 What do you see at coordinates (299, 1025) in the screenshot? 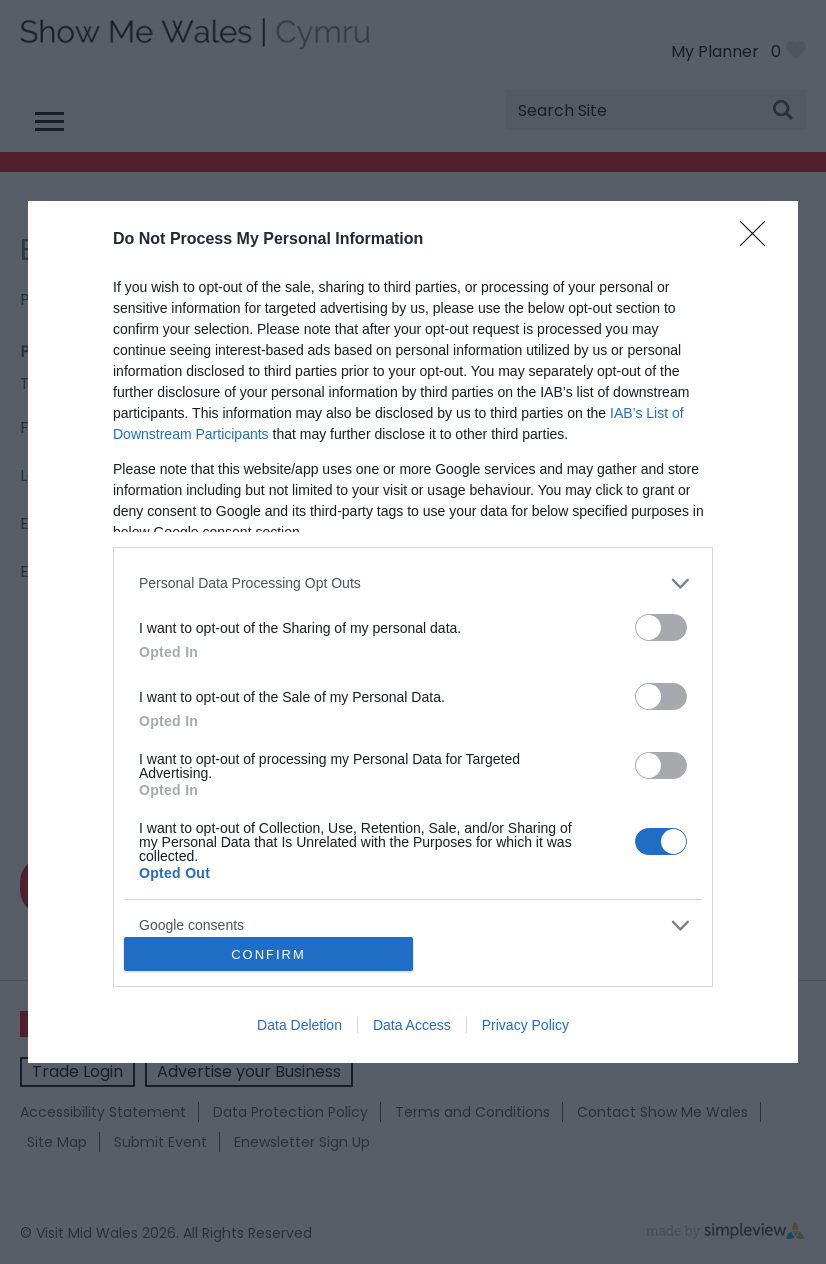
I see `Data Deletion` at bounding box center [299, 1025].